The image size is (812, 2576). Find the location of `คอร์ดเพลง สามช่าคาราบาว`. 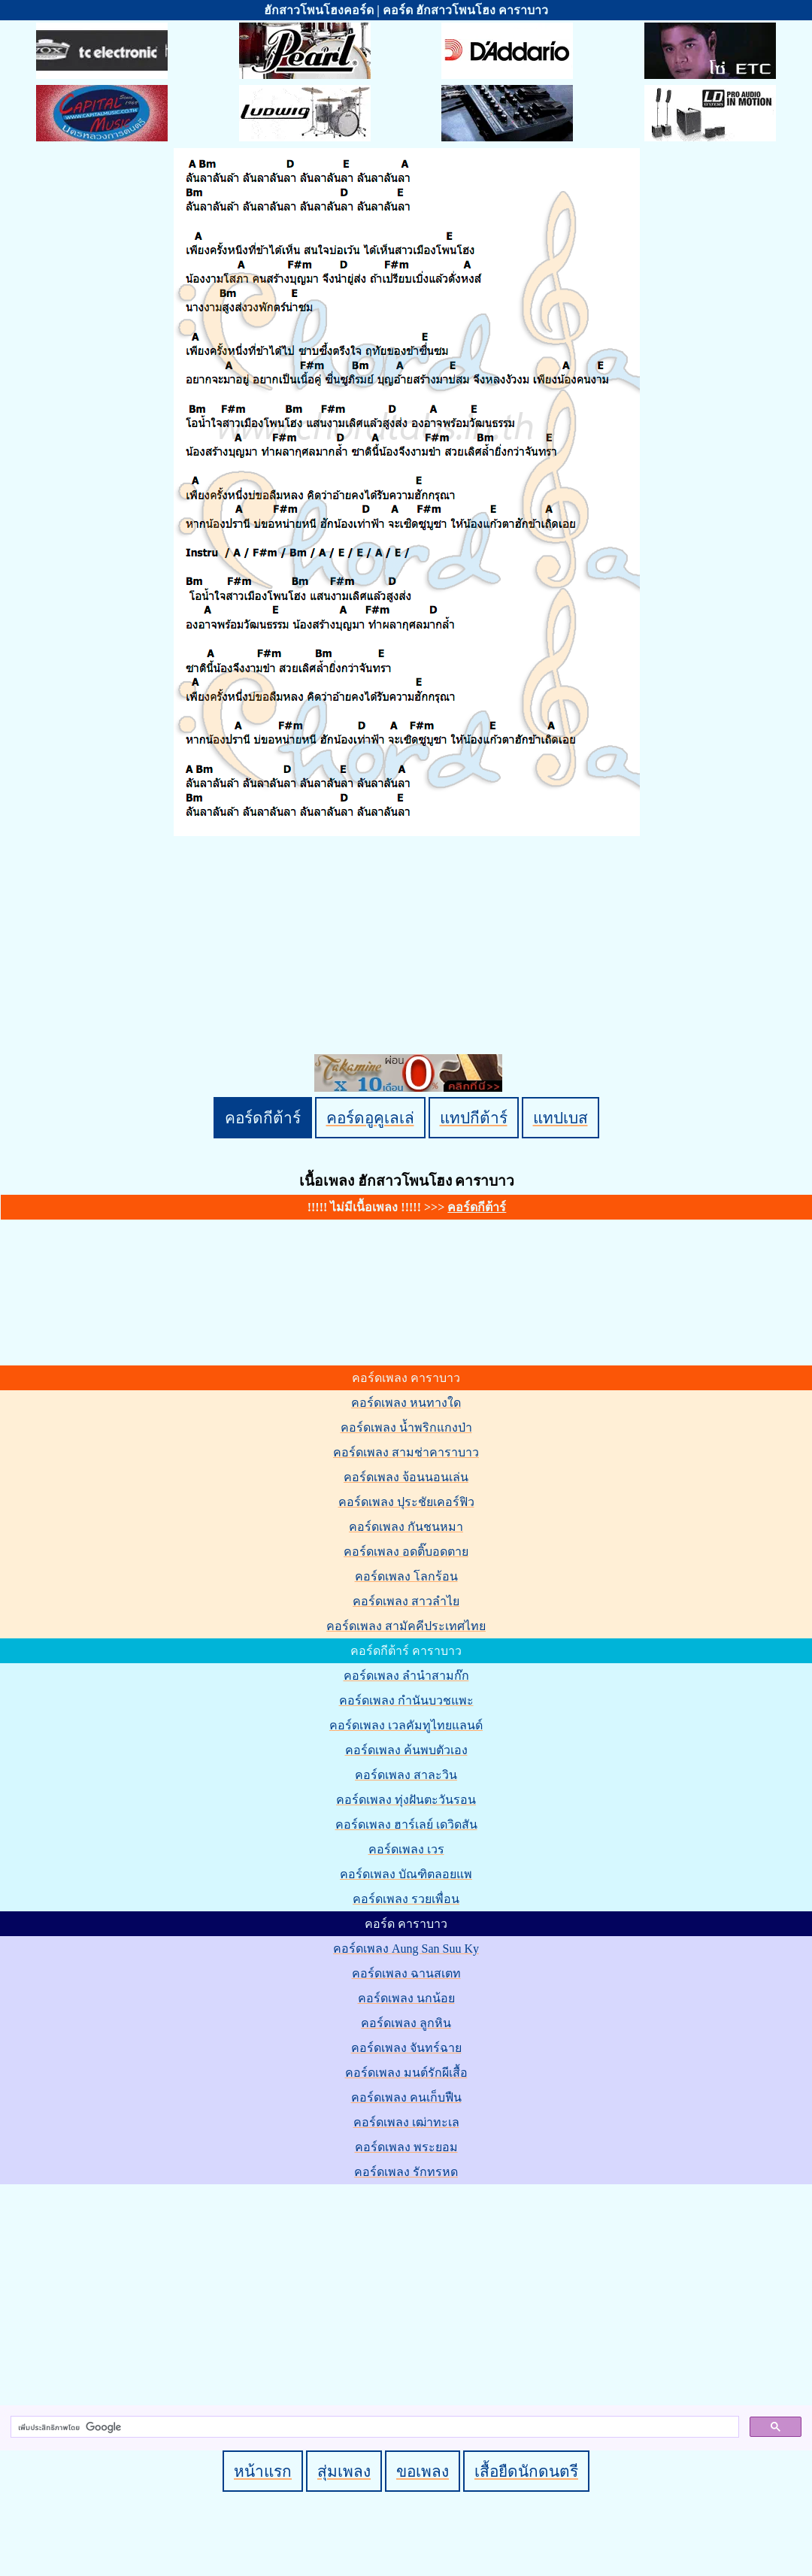

คอร์ดเพลง สามช่าคาราบาว is located at coordinates (406, 1452).